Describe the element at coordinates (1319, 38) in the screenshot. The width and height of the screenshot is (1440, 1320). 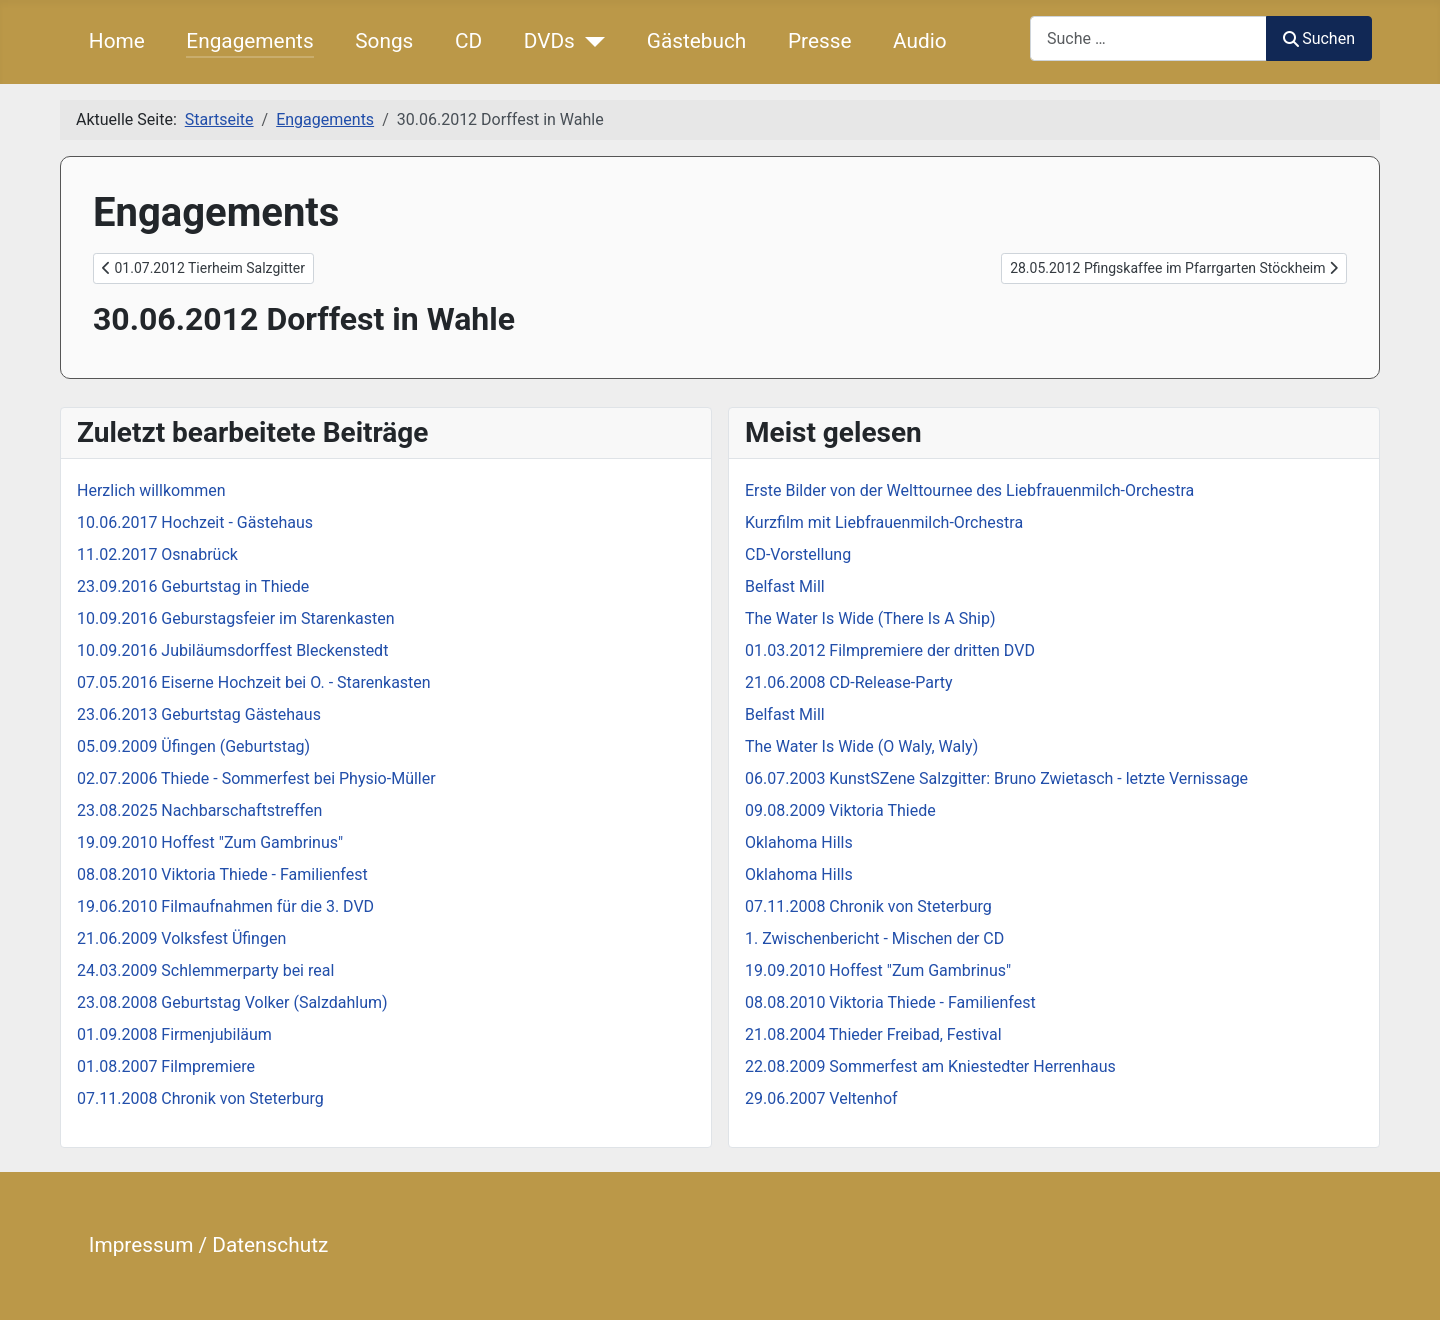
I see `Suchen` at that location.